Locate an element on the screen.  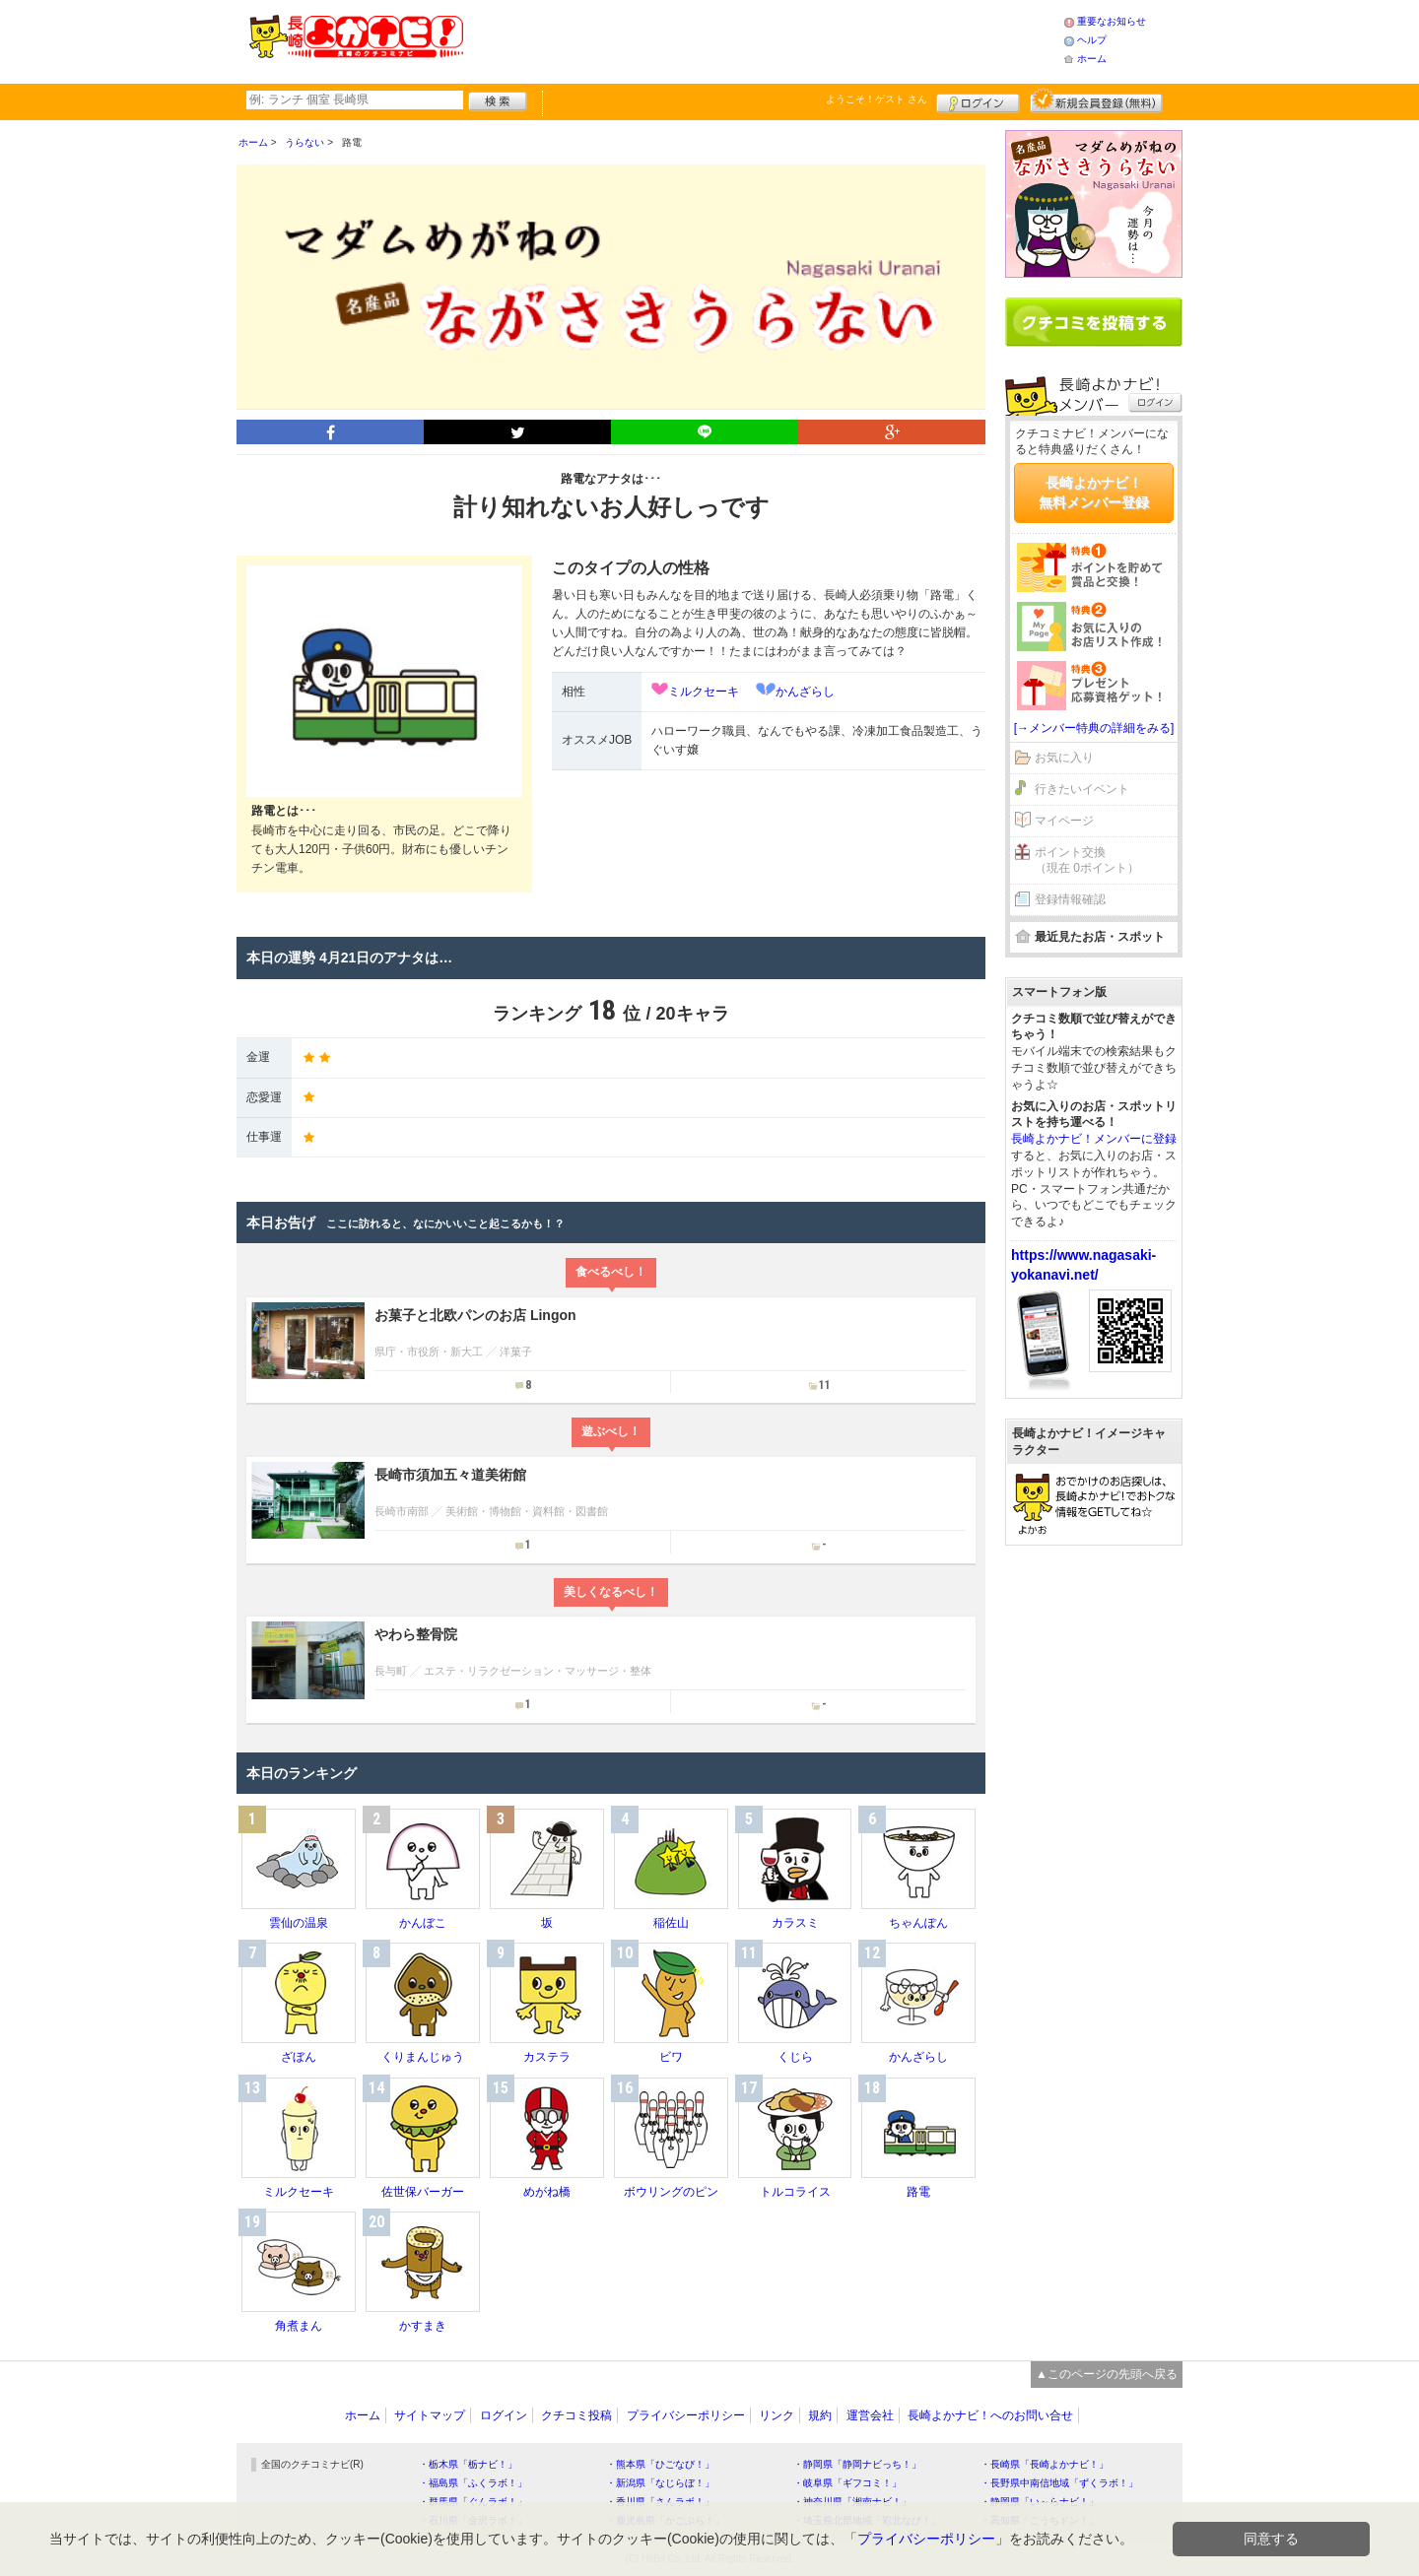
規約 is located at coordinates (820, 2415).